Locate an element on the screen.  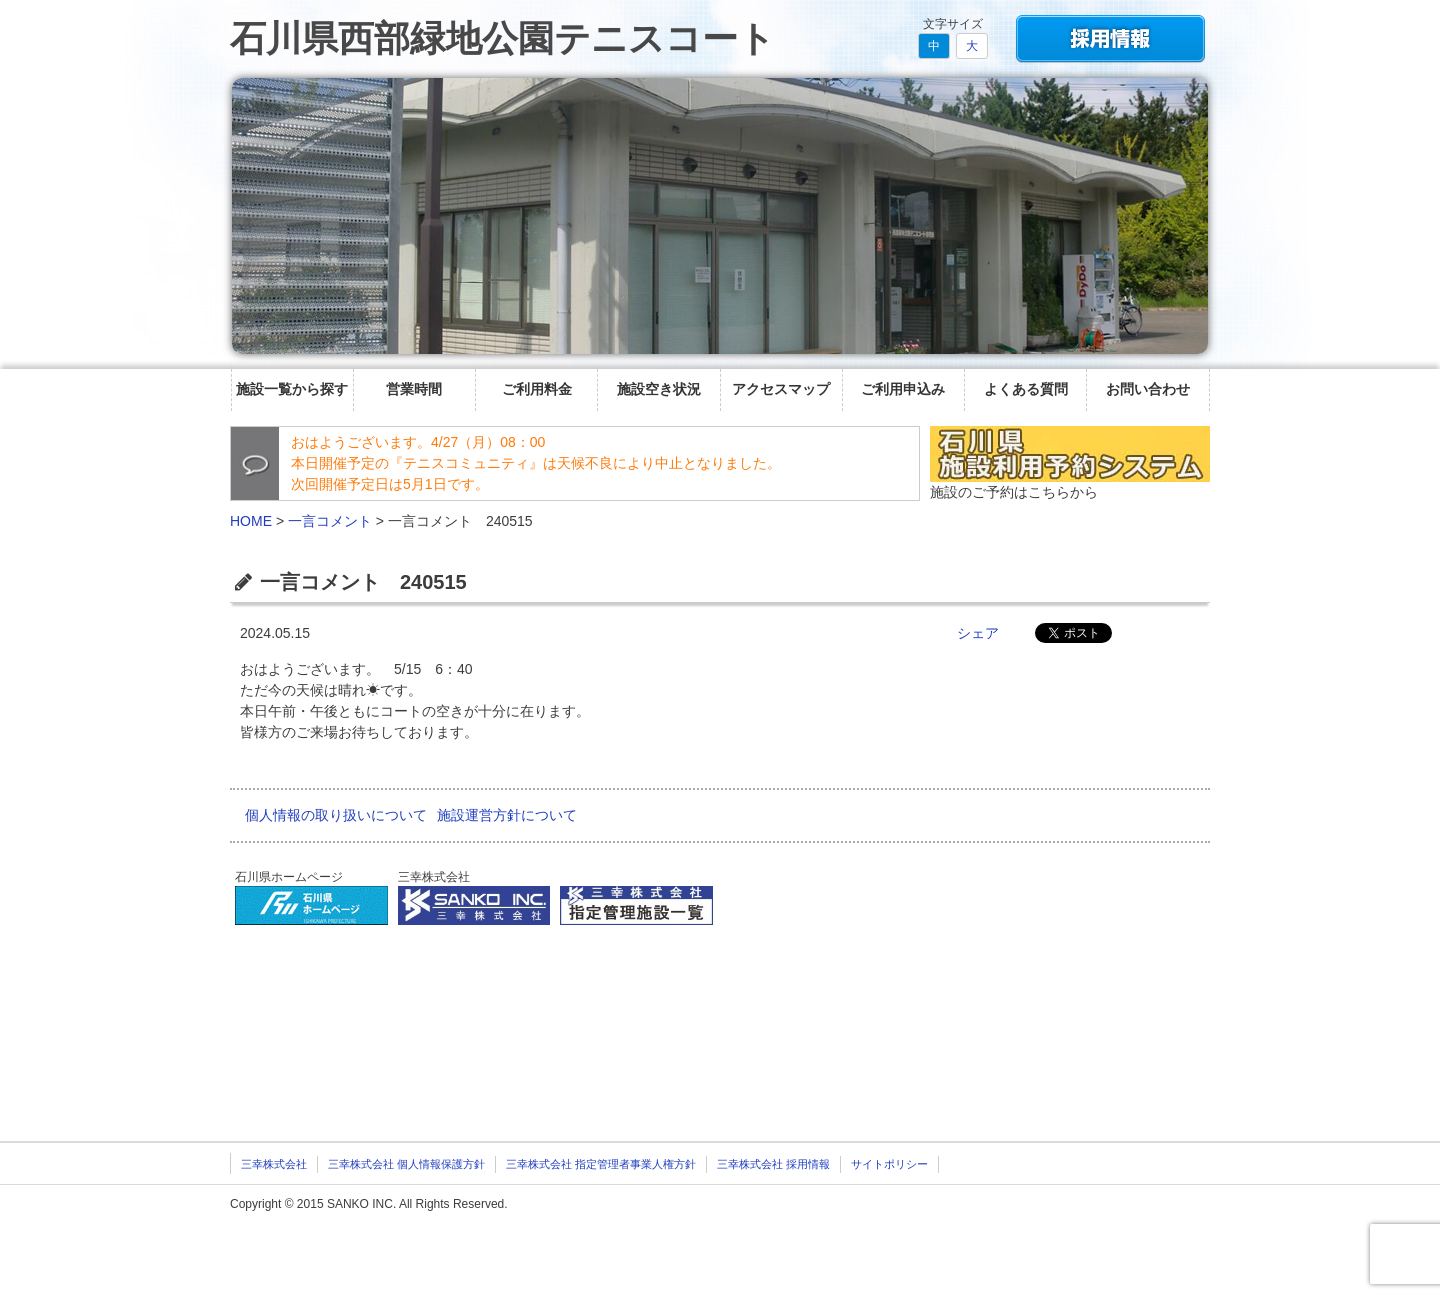
ご利用料金 is located at coordinates (537, 389).